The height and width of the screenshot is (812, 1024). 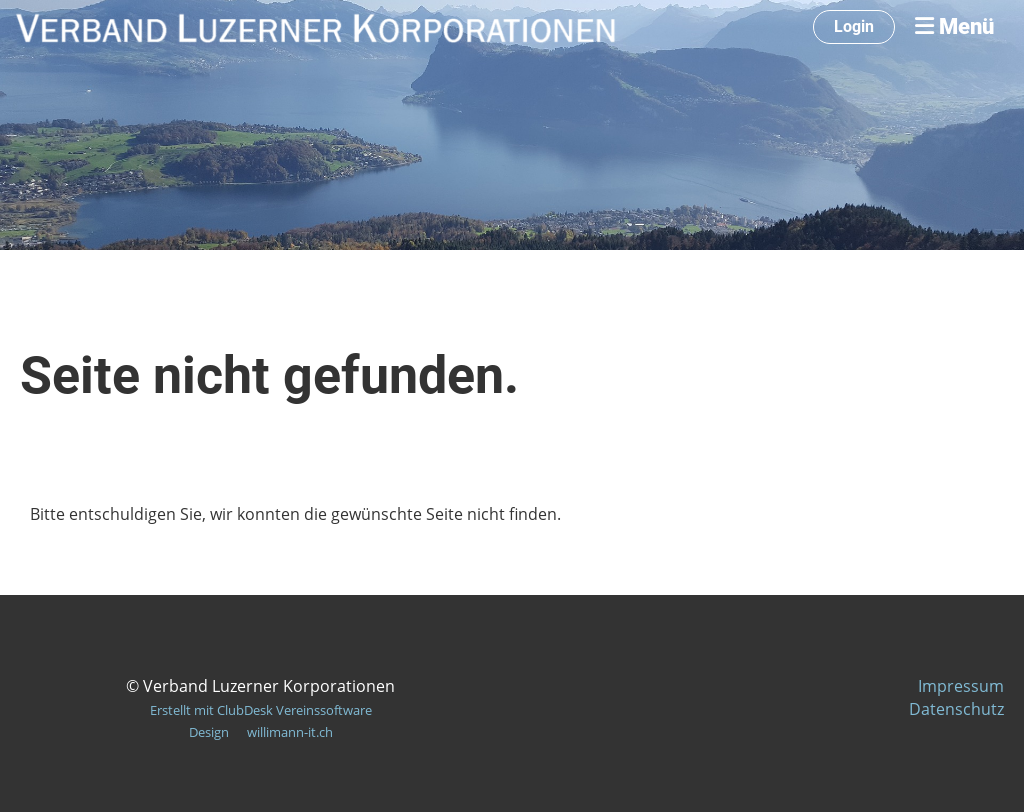 I want to click on Design willimann-it.ch, so click(x=261, y=732).